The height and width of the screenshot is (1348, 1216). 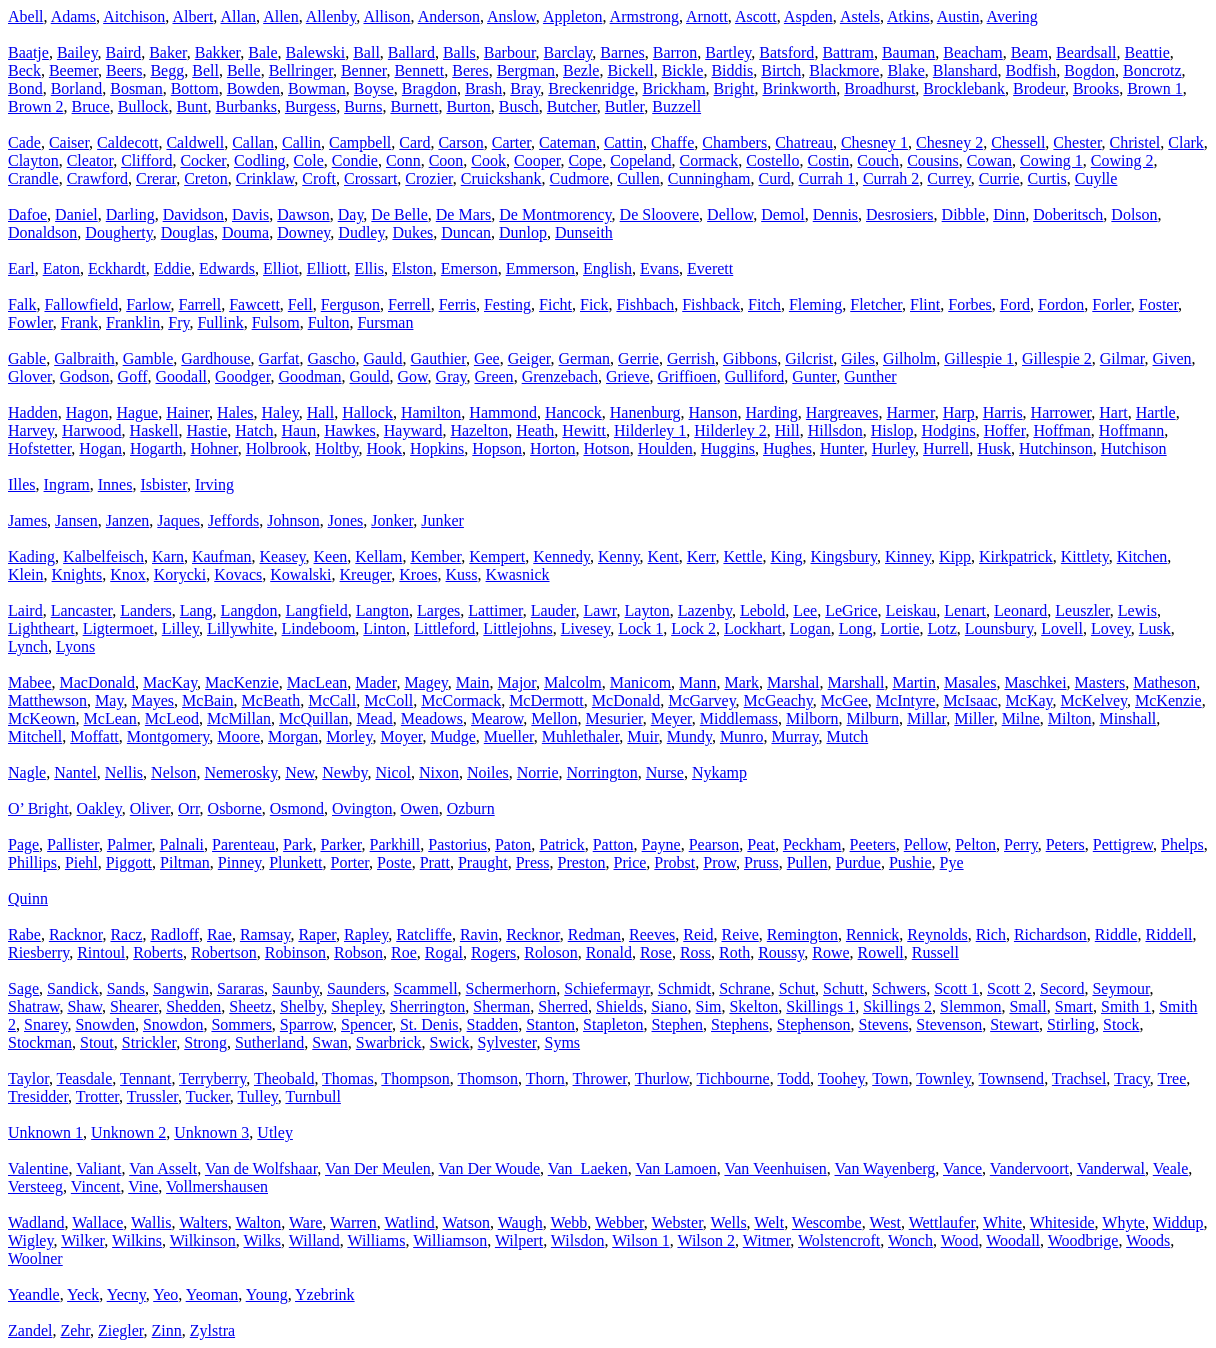 What do you see at coordinates (38, 1096) in the screenshot?
I see `Tresidder` at bounding box center [38, 1096].